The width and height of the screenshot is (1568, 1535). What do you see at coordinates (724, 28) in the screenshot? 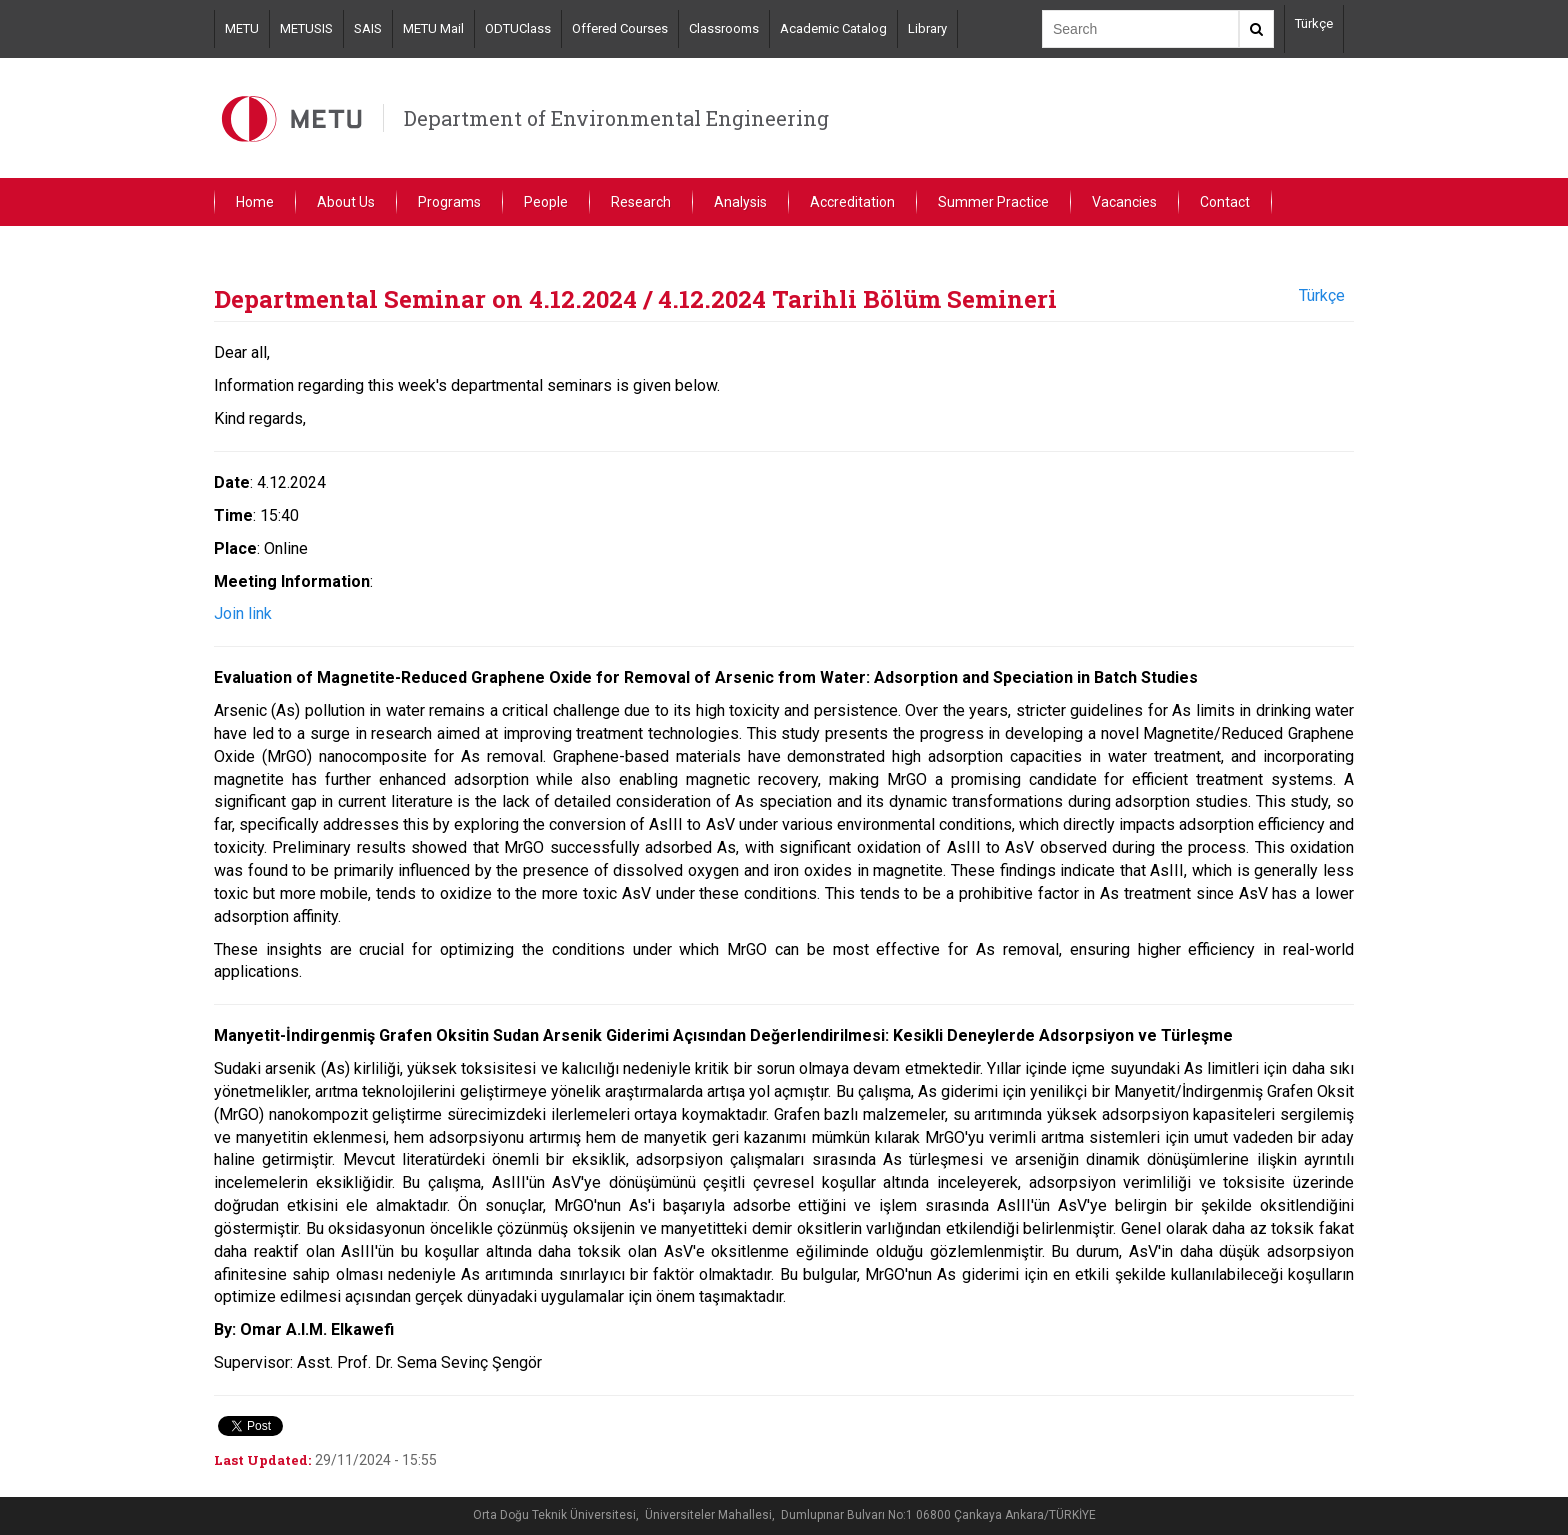
I see `Classrooms` at bounding box center [724, 28].